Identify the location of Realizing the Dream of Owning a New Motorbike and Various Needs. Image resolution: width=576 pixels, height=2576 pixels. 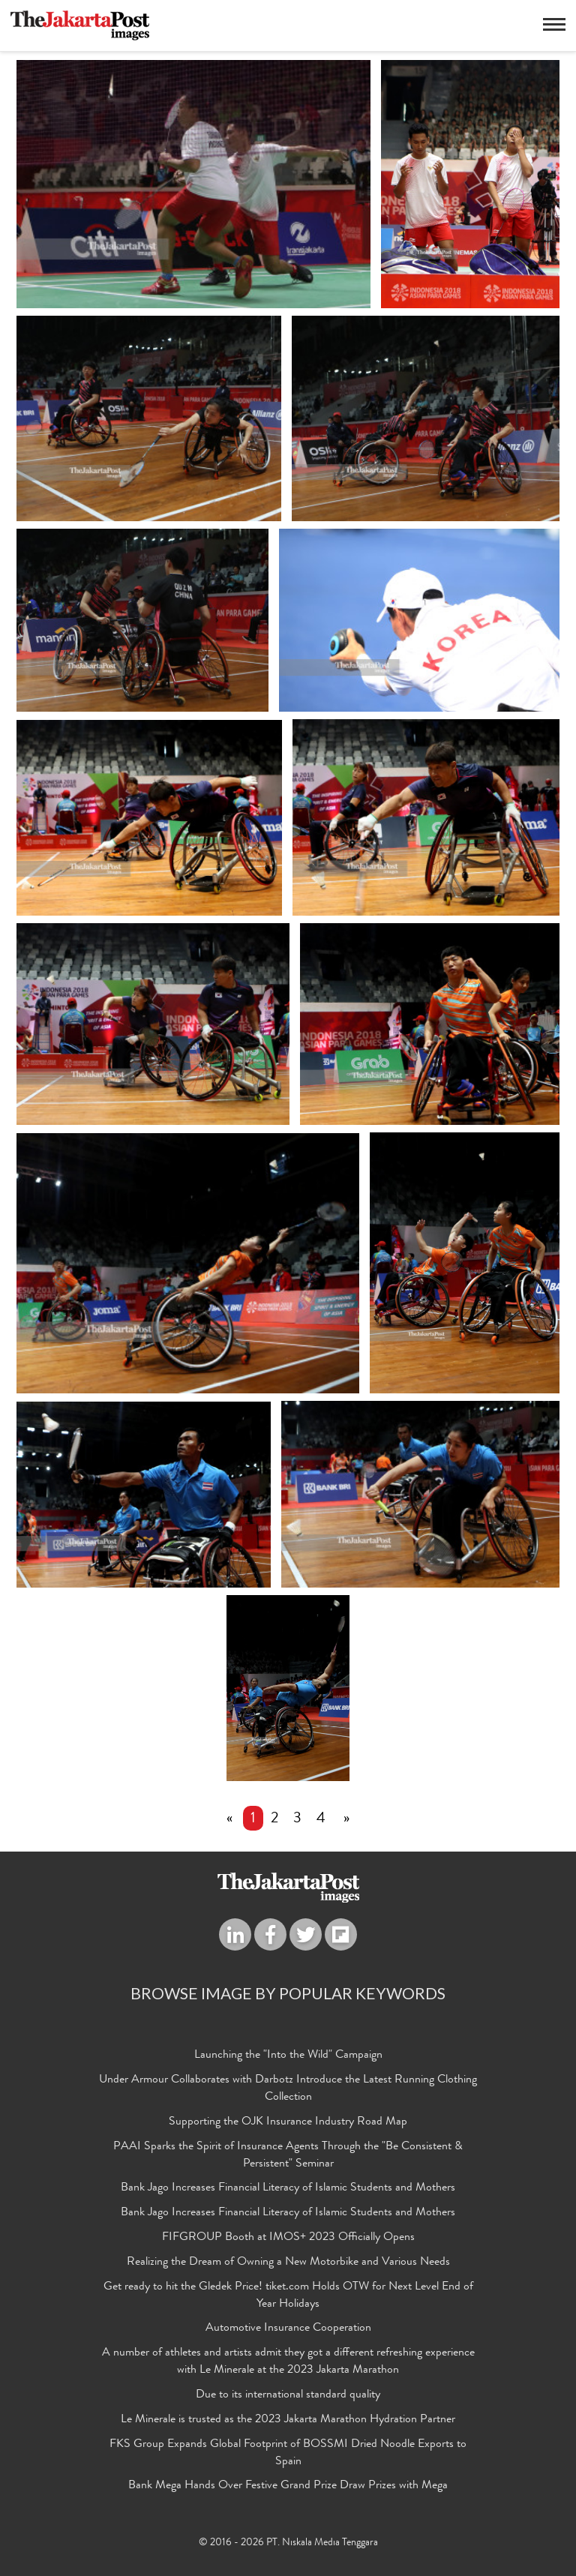
(288, 2263).